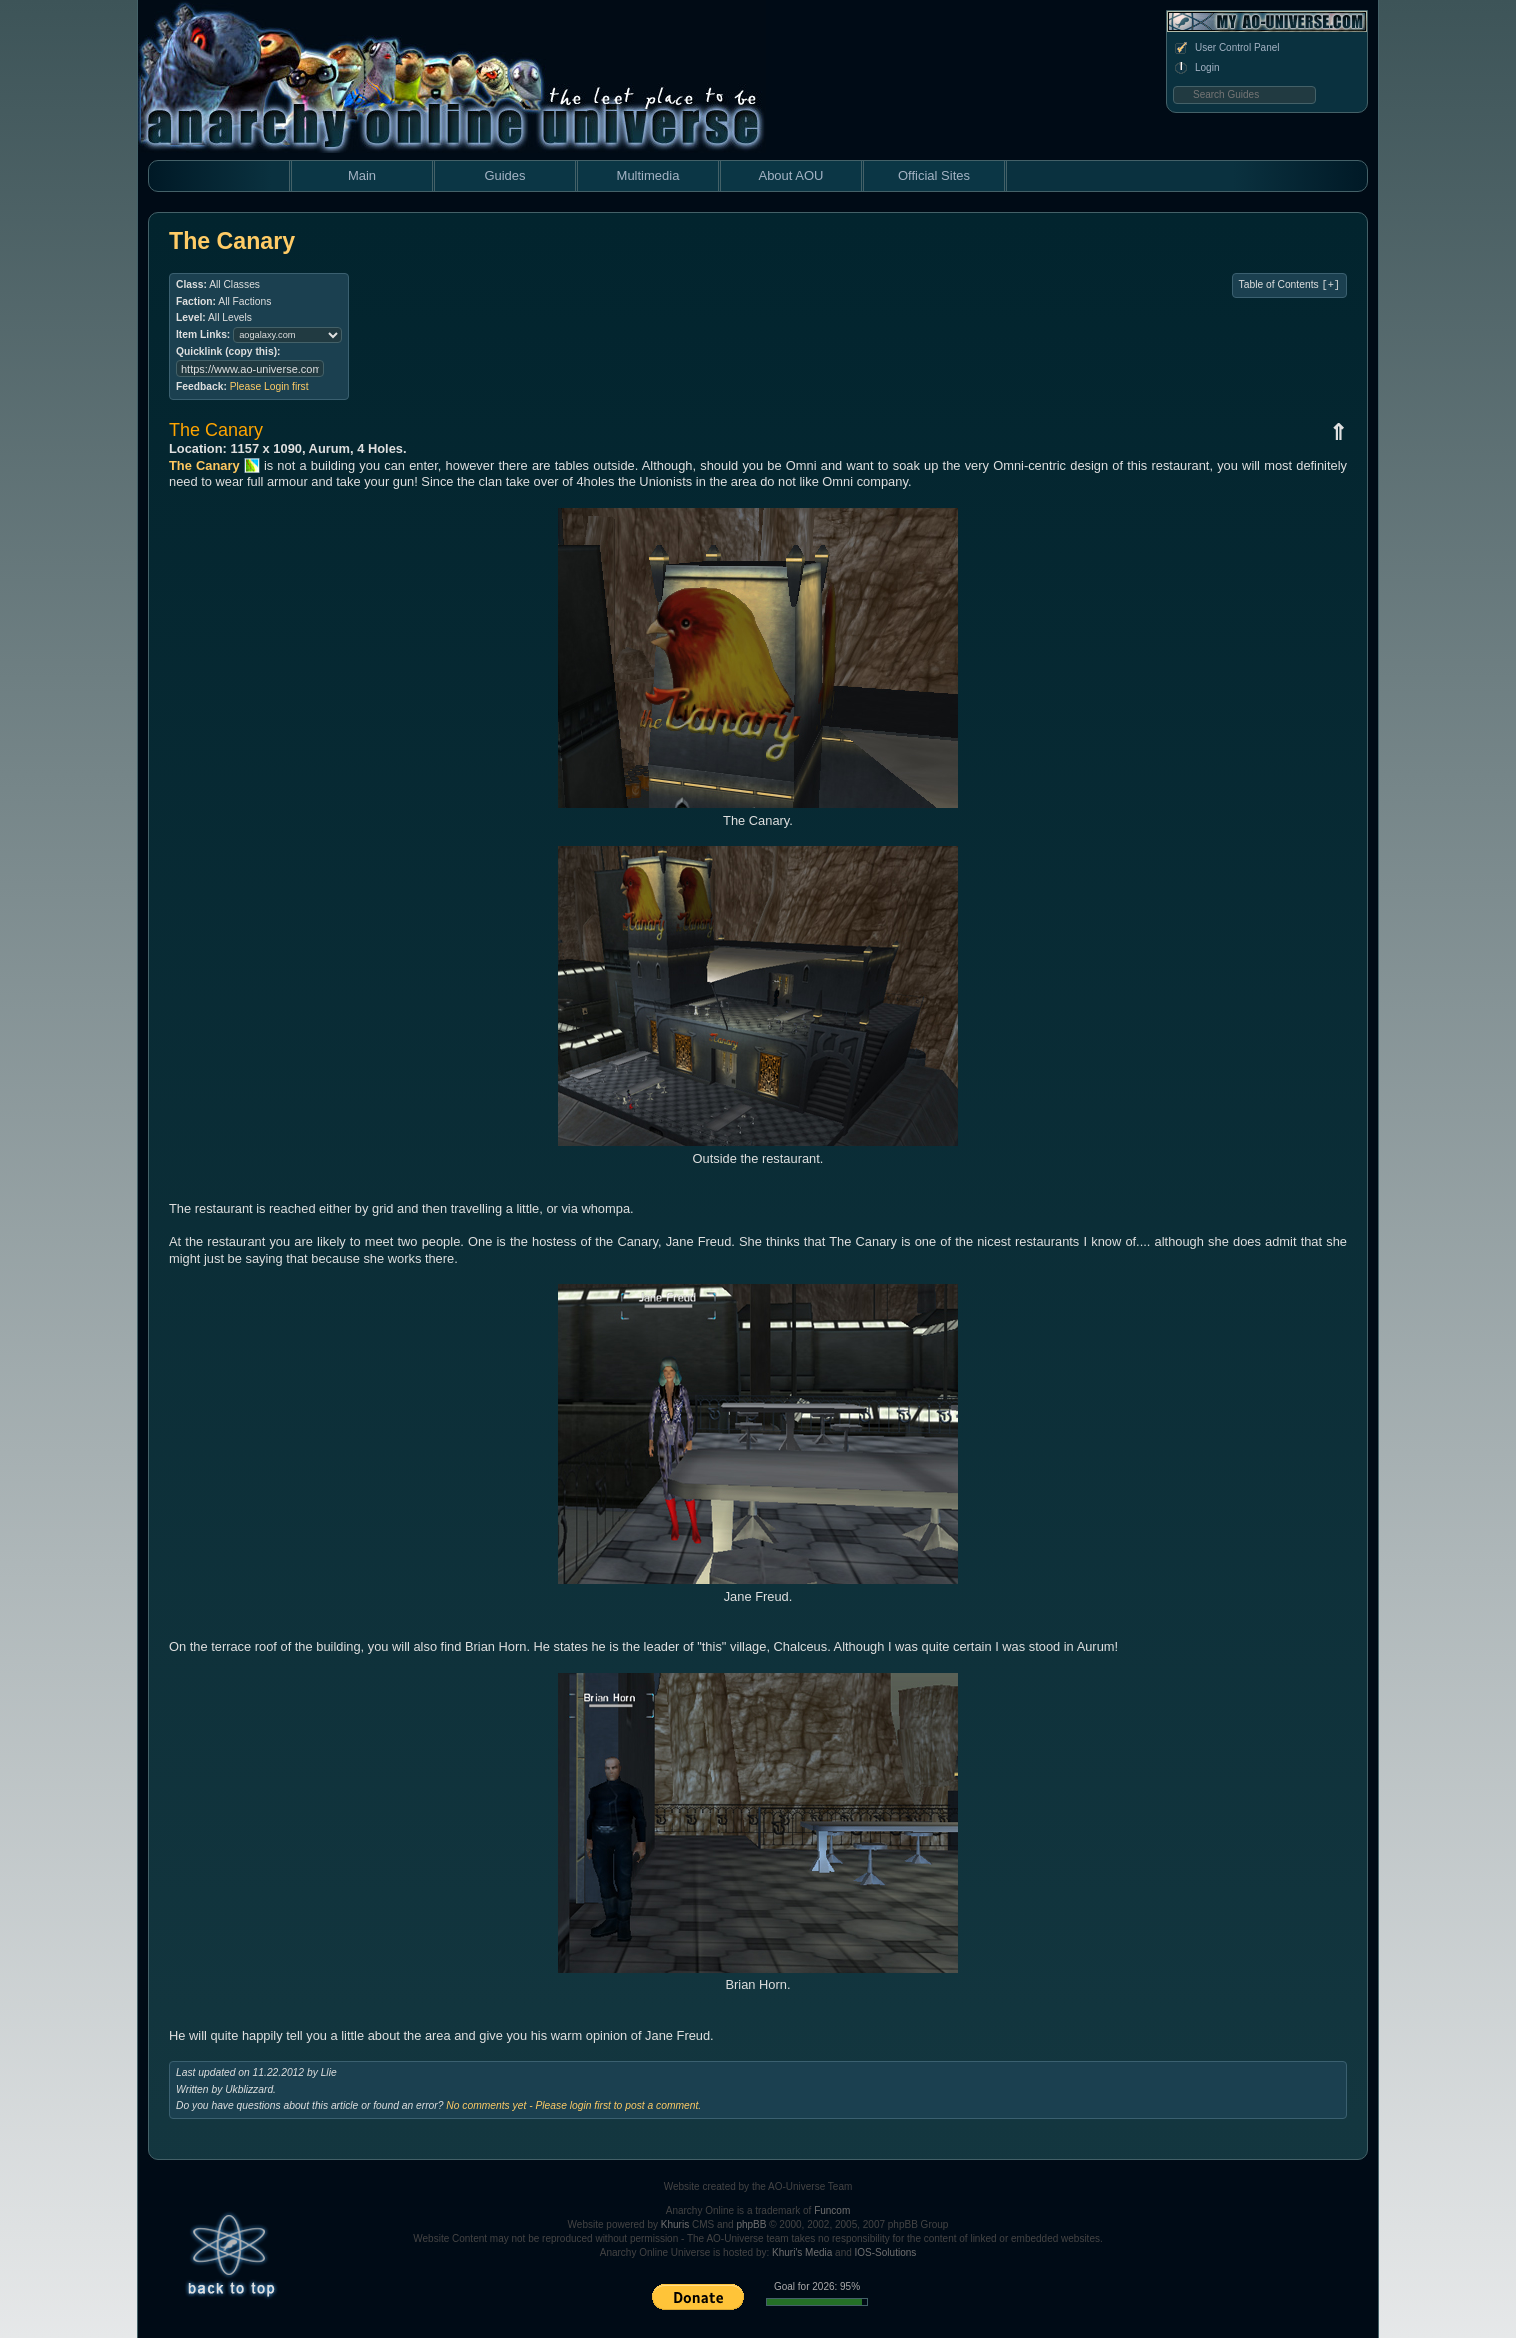  I want to click on IOS-Solutions, so click(886, 2252).